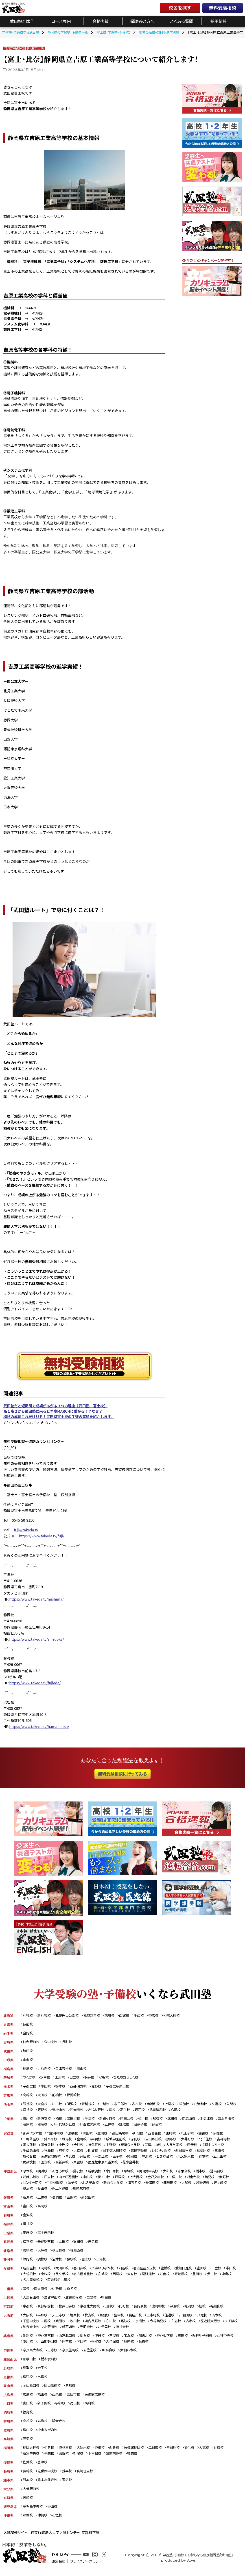  What do you see at coordinates (28, 2126) in the screenshot?
I see `茂原校` at bounding box center [28, 2126].